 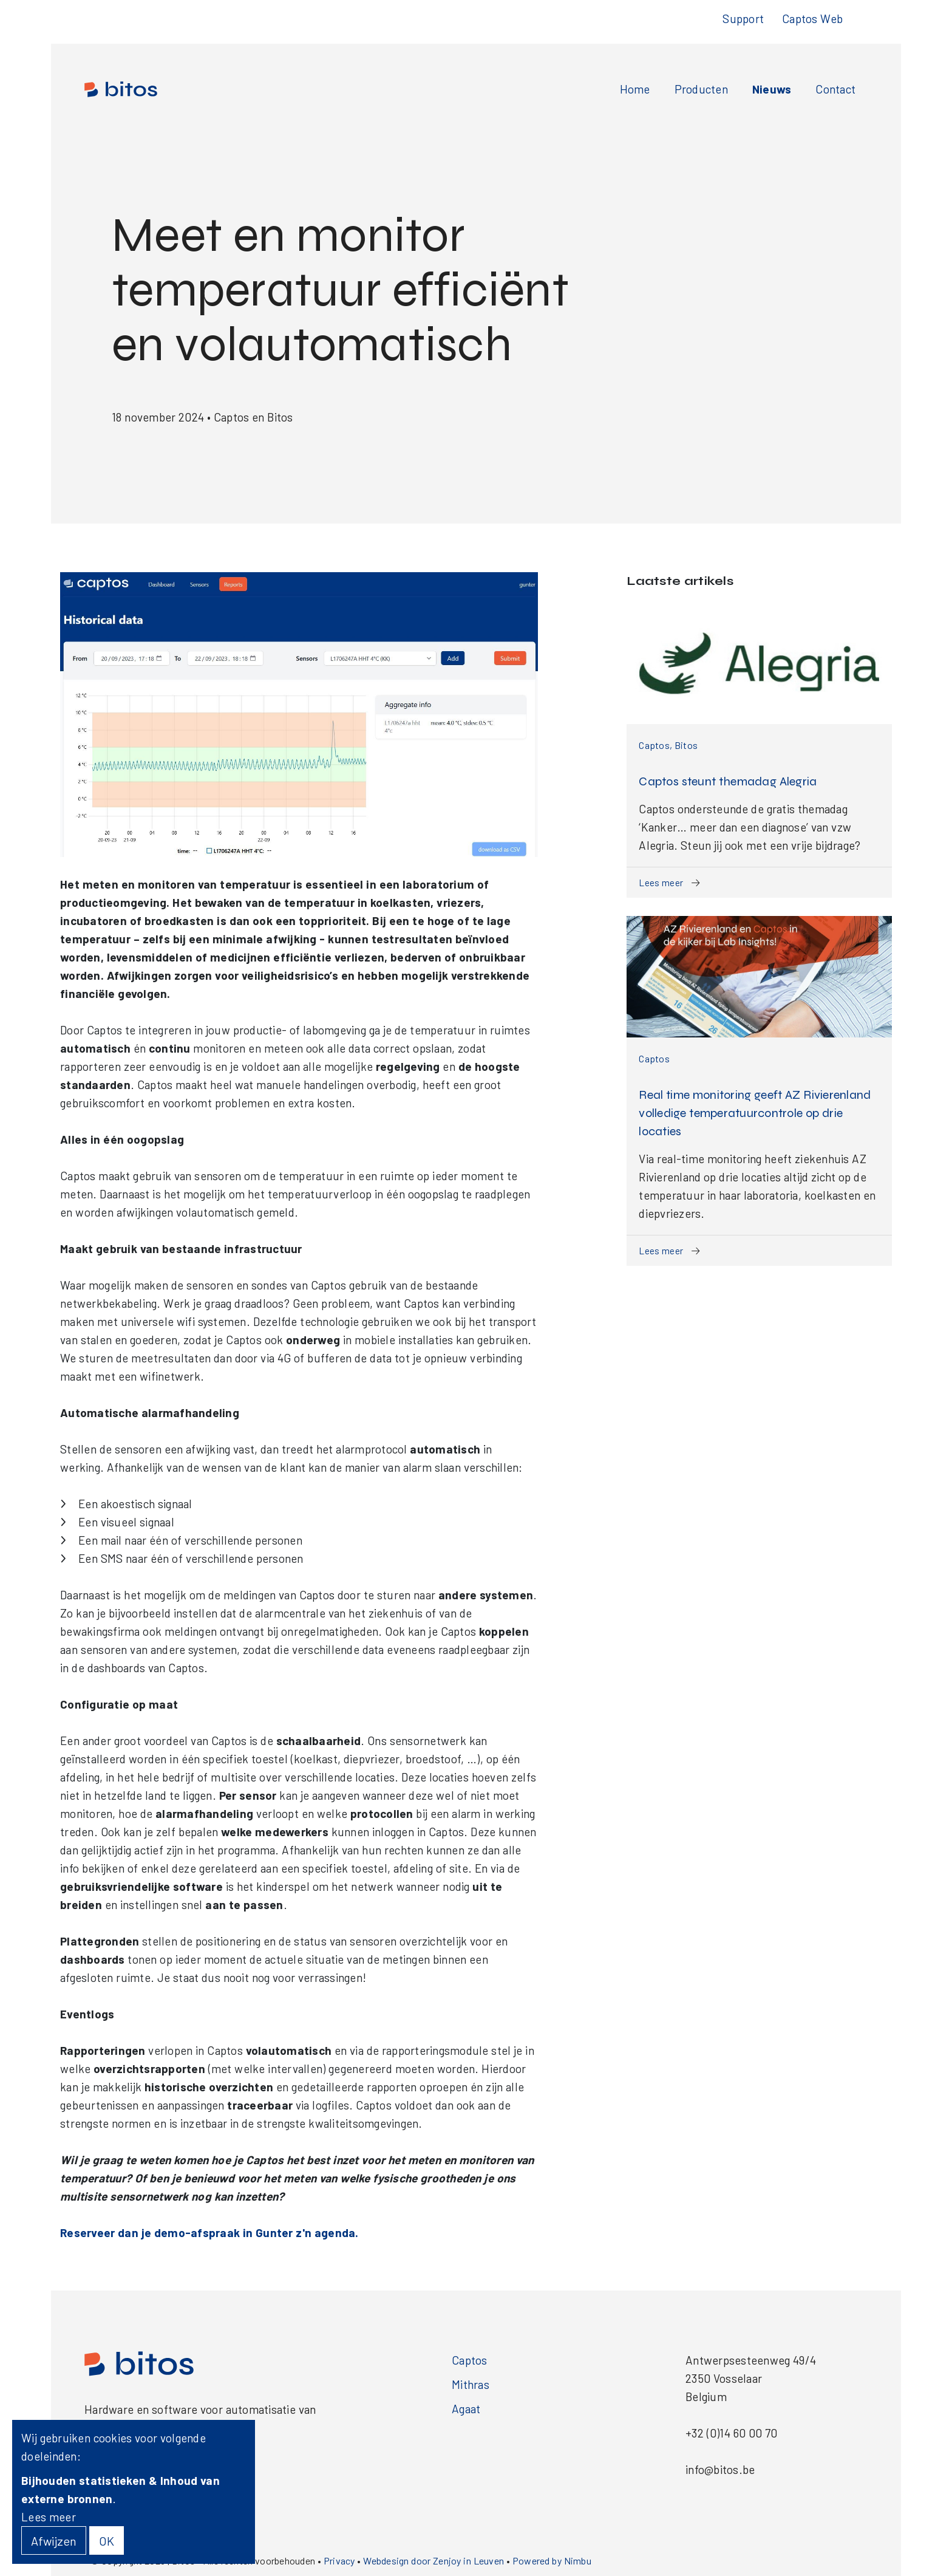 What do you see at coordinates (812, 19) in the screenshot?
I see `Captos Web` at bounding box center [812, 19].